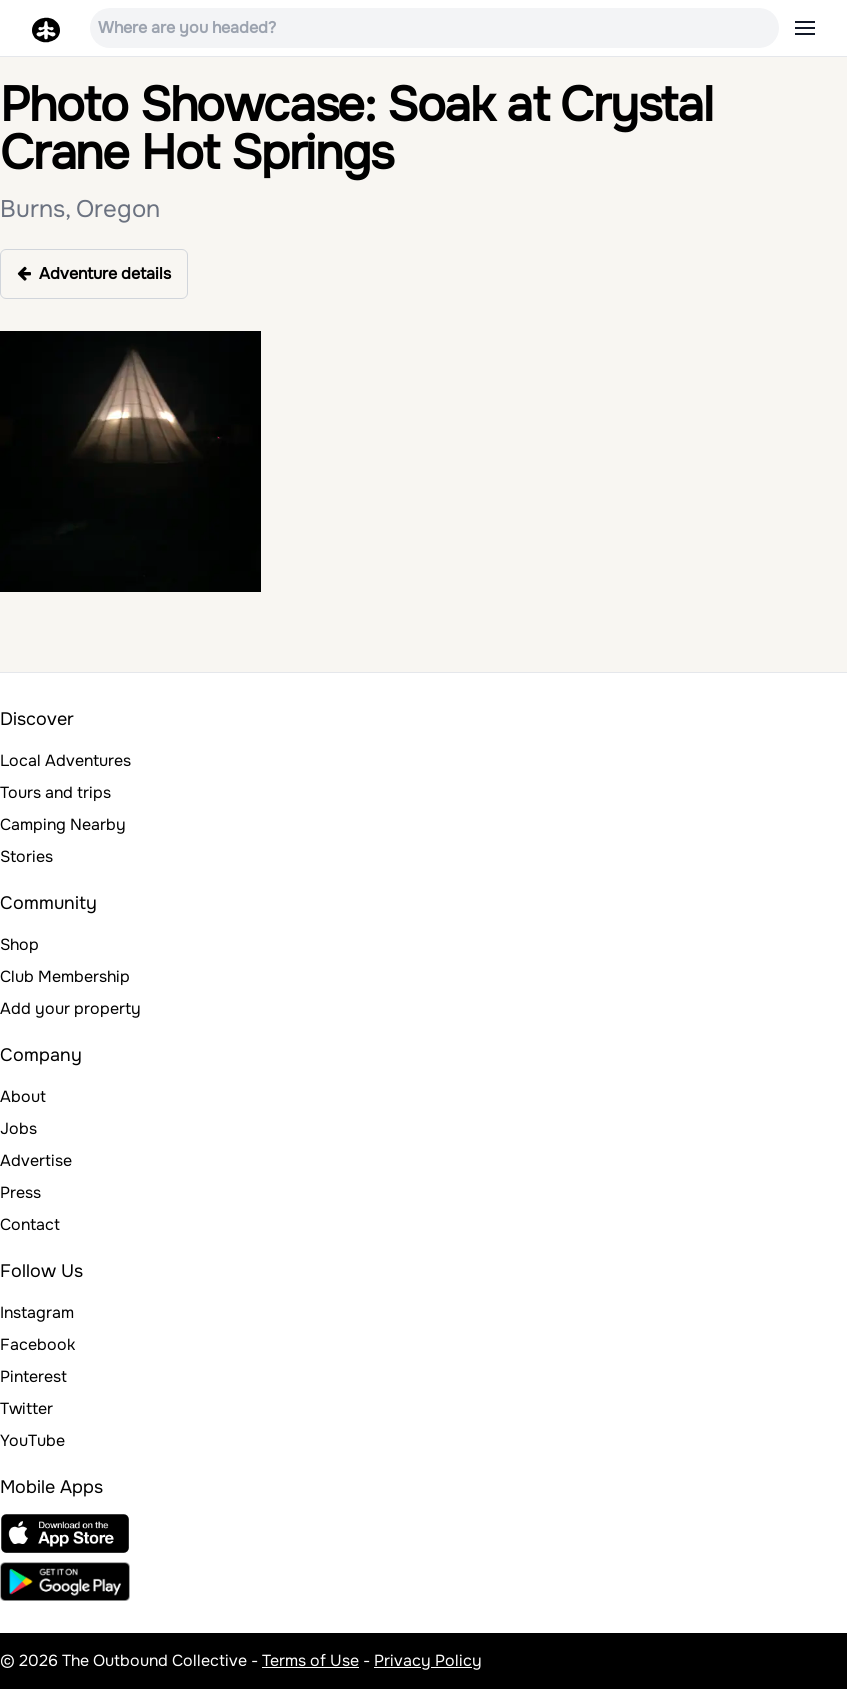 The height and width of the screenshot is (1689, 847). I want to click on Twitter, so click(26, 1408).